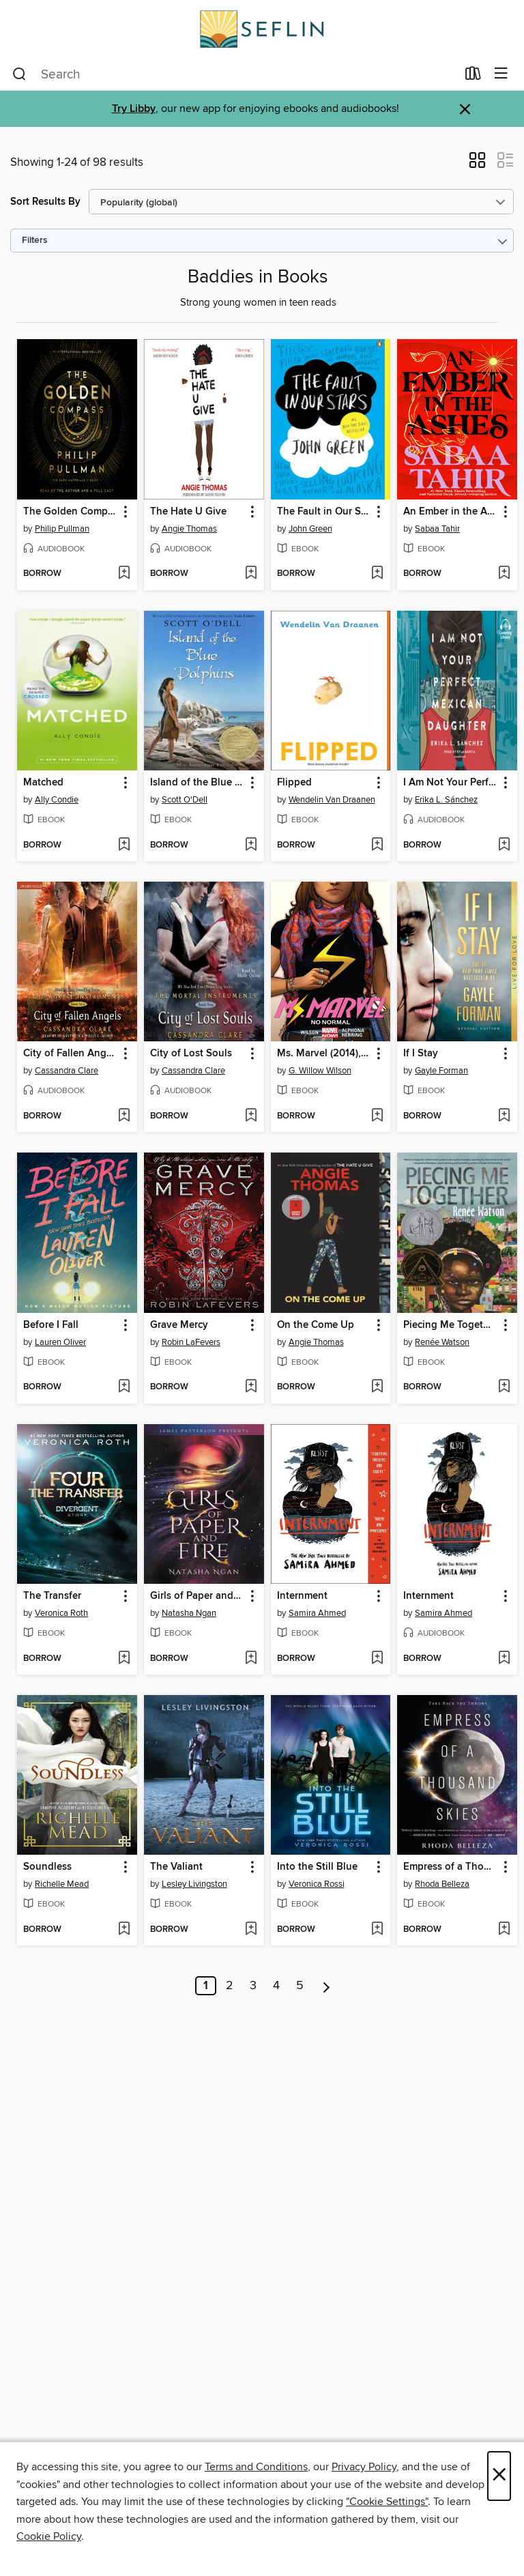 The height and width of the screenshot is (2576, 524). Describe the element at coordinates (62, 1884) in the screenshot. I see `Richelle Mead [Search by author, Richelle Mead]` at that location.